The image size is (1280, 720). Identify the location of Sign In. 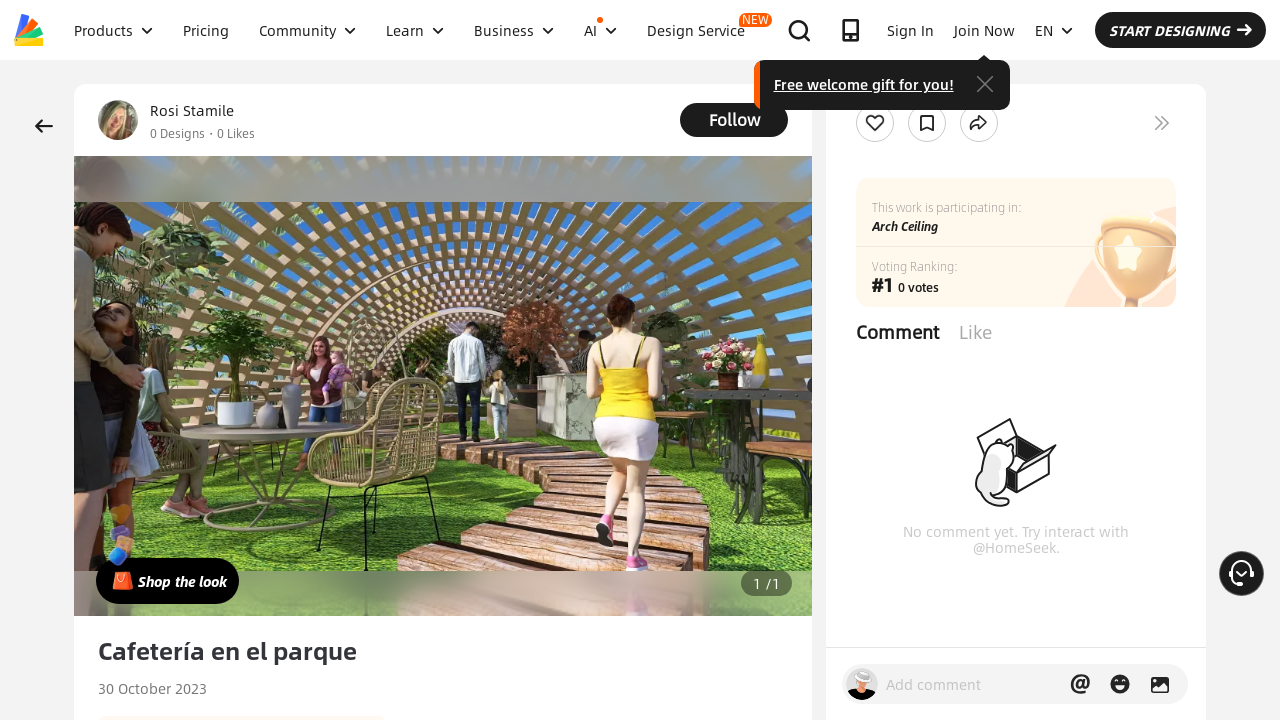
(910, 30).